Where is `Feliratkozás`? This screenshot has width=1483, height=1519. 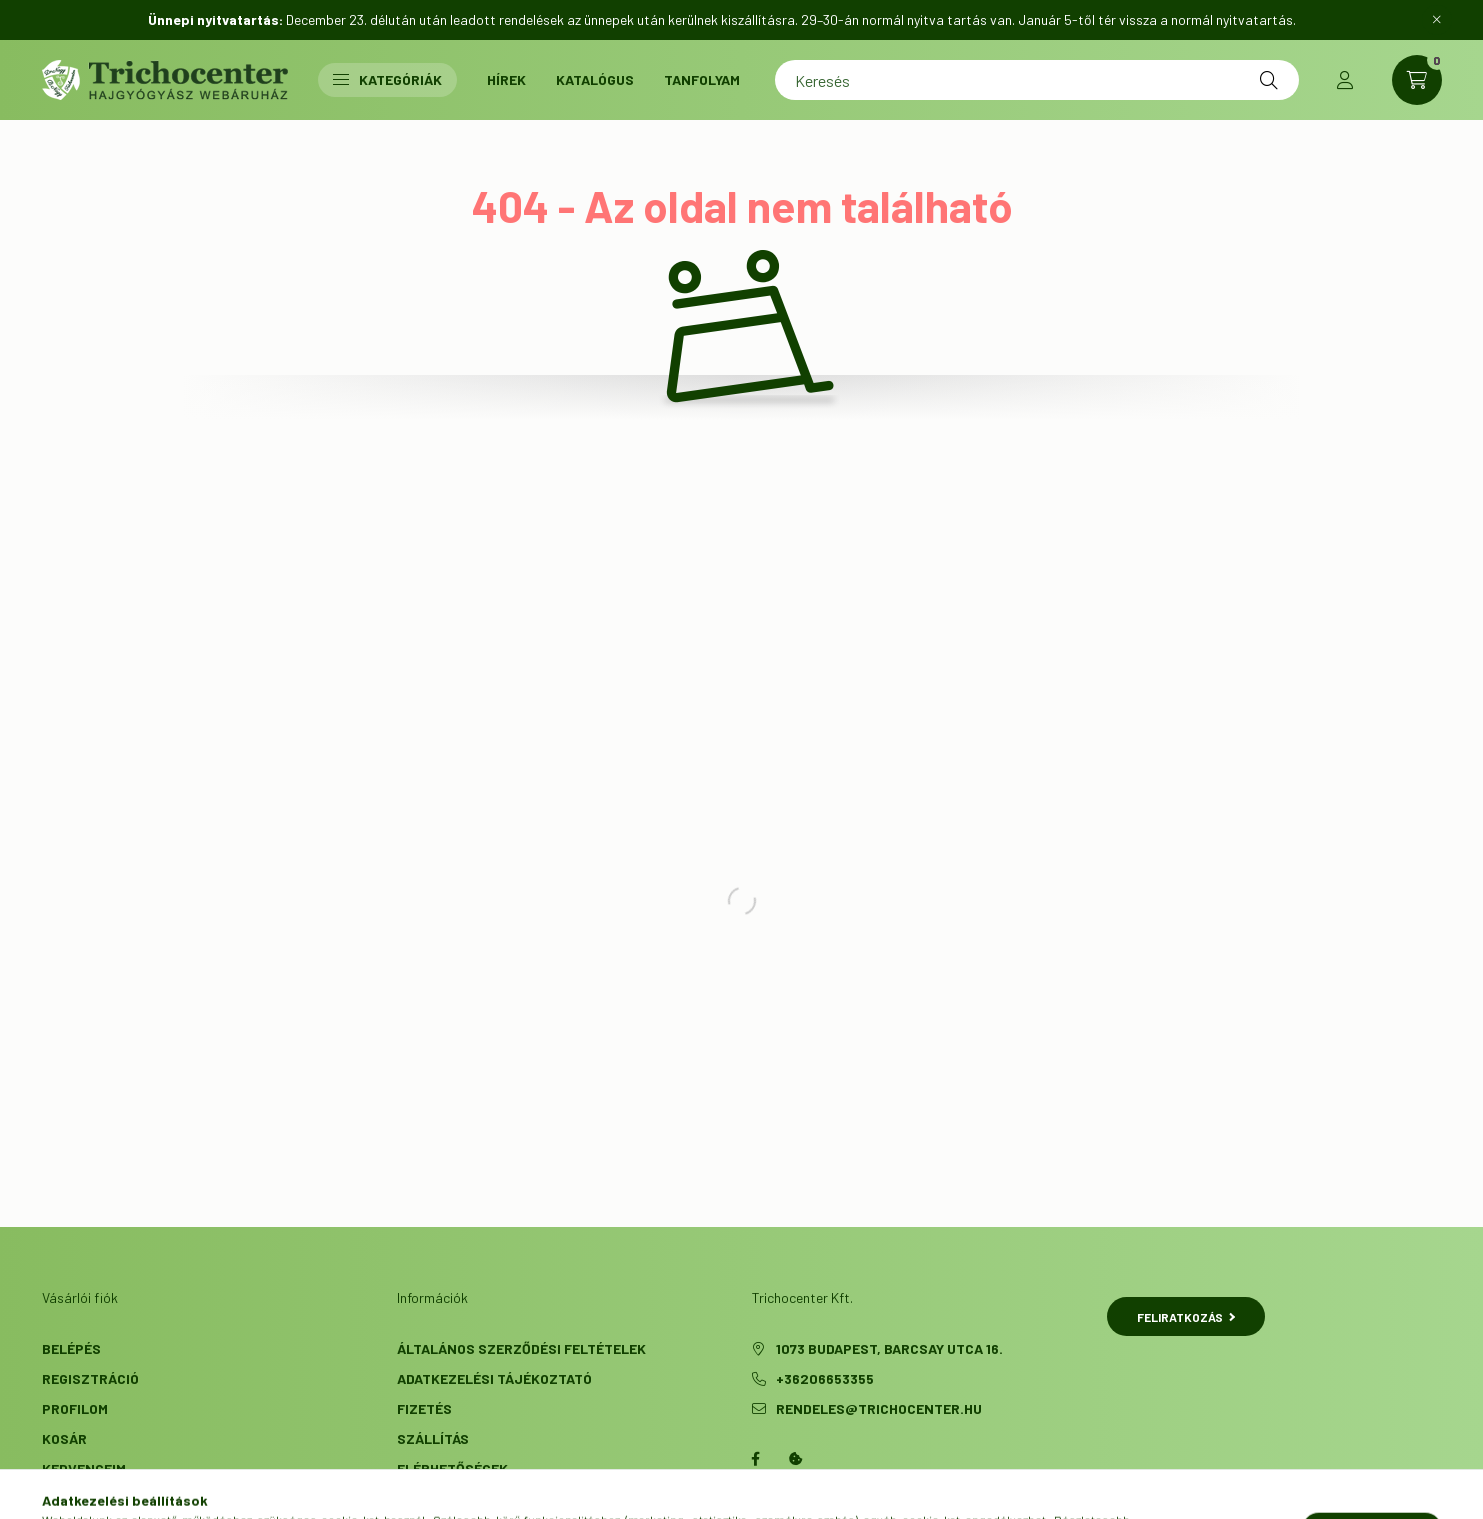 Feliratkozás is located at coordinates (1186, 1317).